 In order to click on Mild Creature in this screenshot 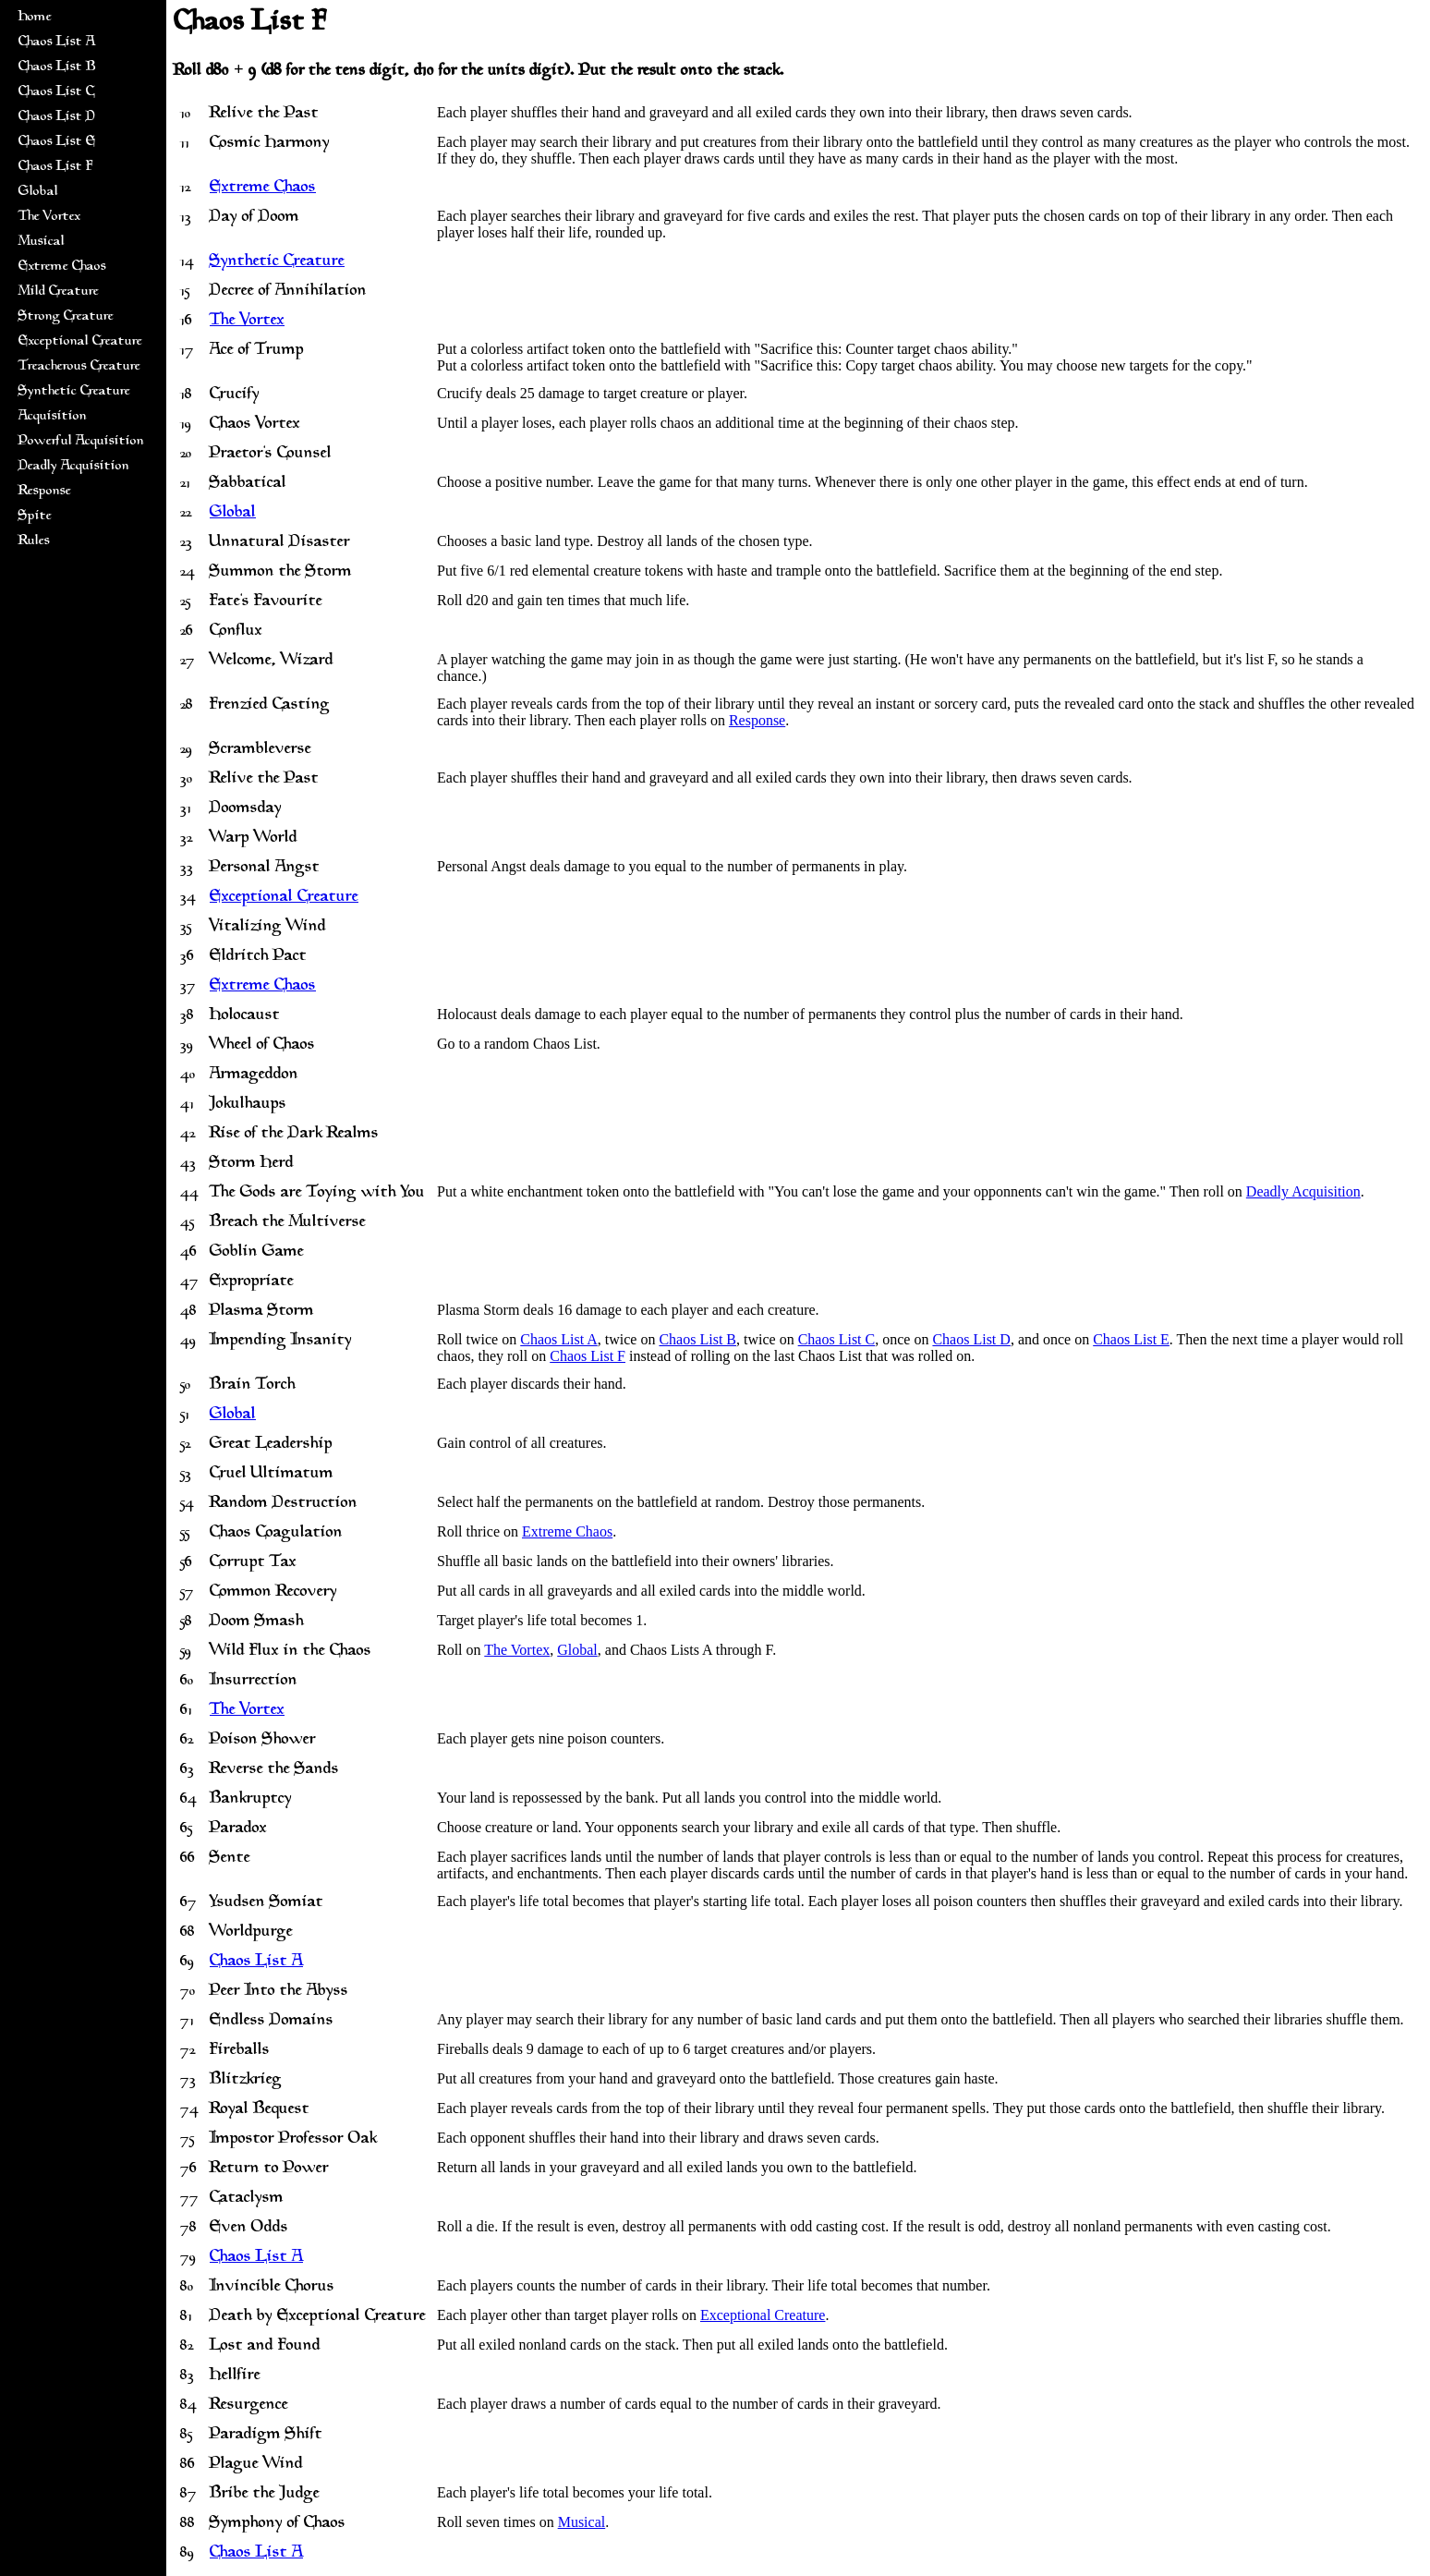, I will do `click(58, 291)`.